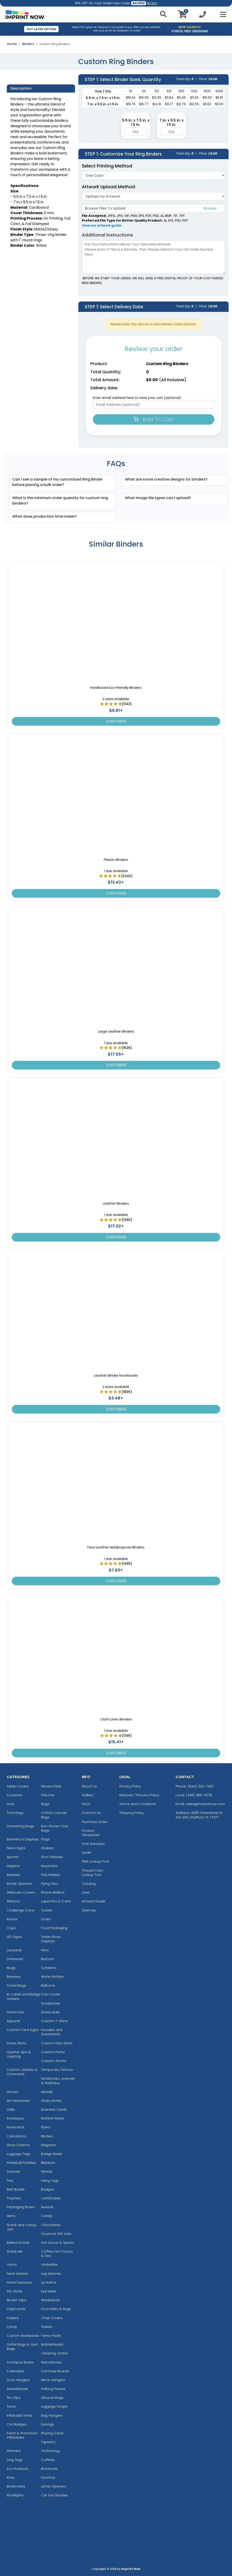  Describe the element at coordinates (15, 2495) in the screenshot. I see `Booklights` at that location.